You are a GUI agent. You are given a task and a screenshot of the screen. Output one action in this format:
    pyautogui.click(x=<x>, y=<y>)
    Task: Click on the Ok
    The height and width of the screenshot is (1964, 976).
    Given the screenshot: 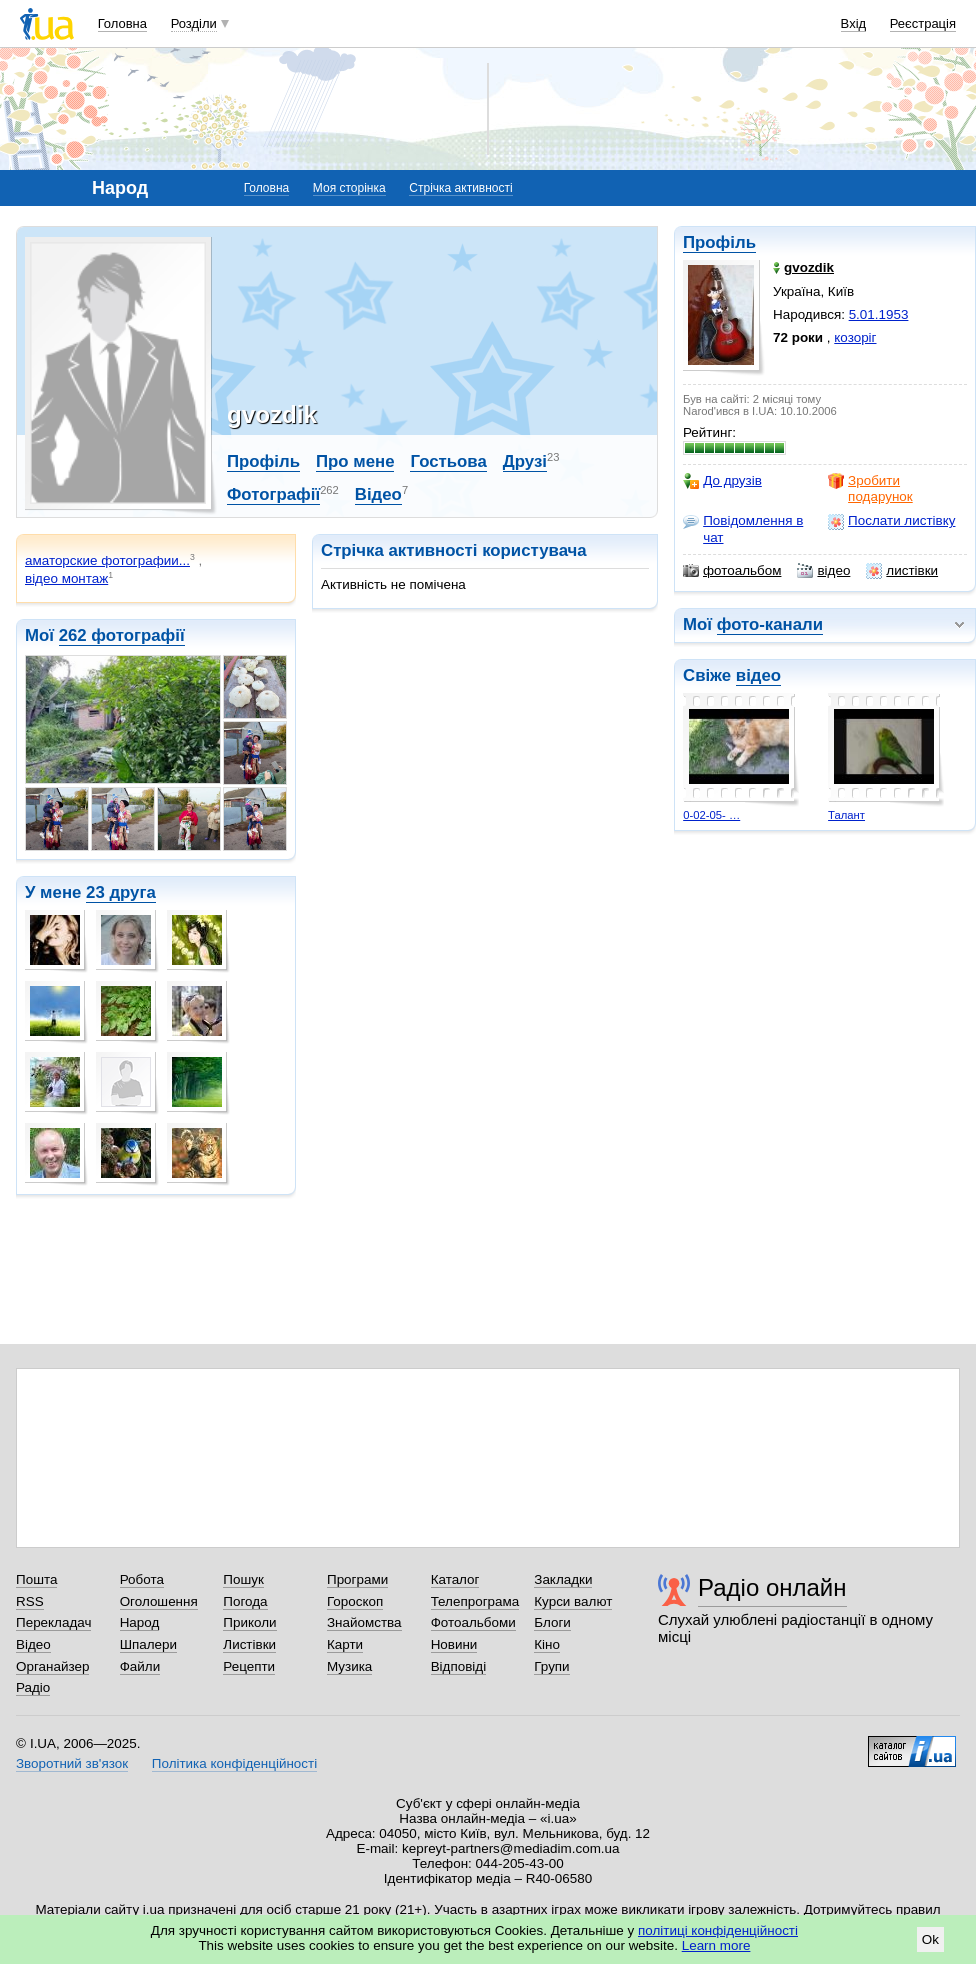 What is the action you would take?
    pyautogui.click(x=930, y=1939)
    